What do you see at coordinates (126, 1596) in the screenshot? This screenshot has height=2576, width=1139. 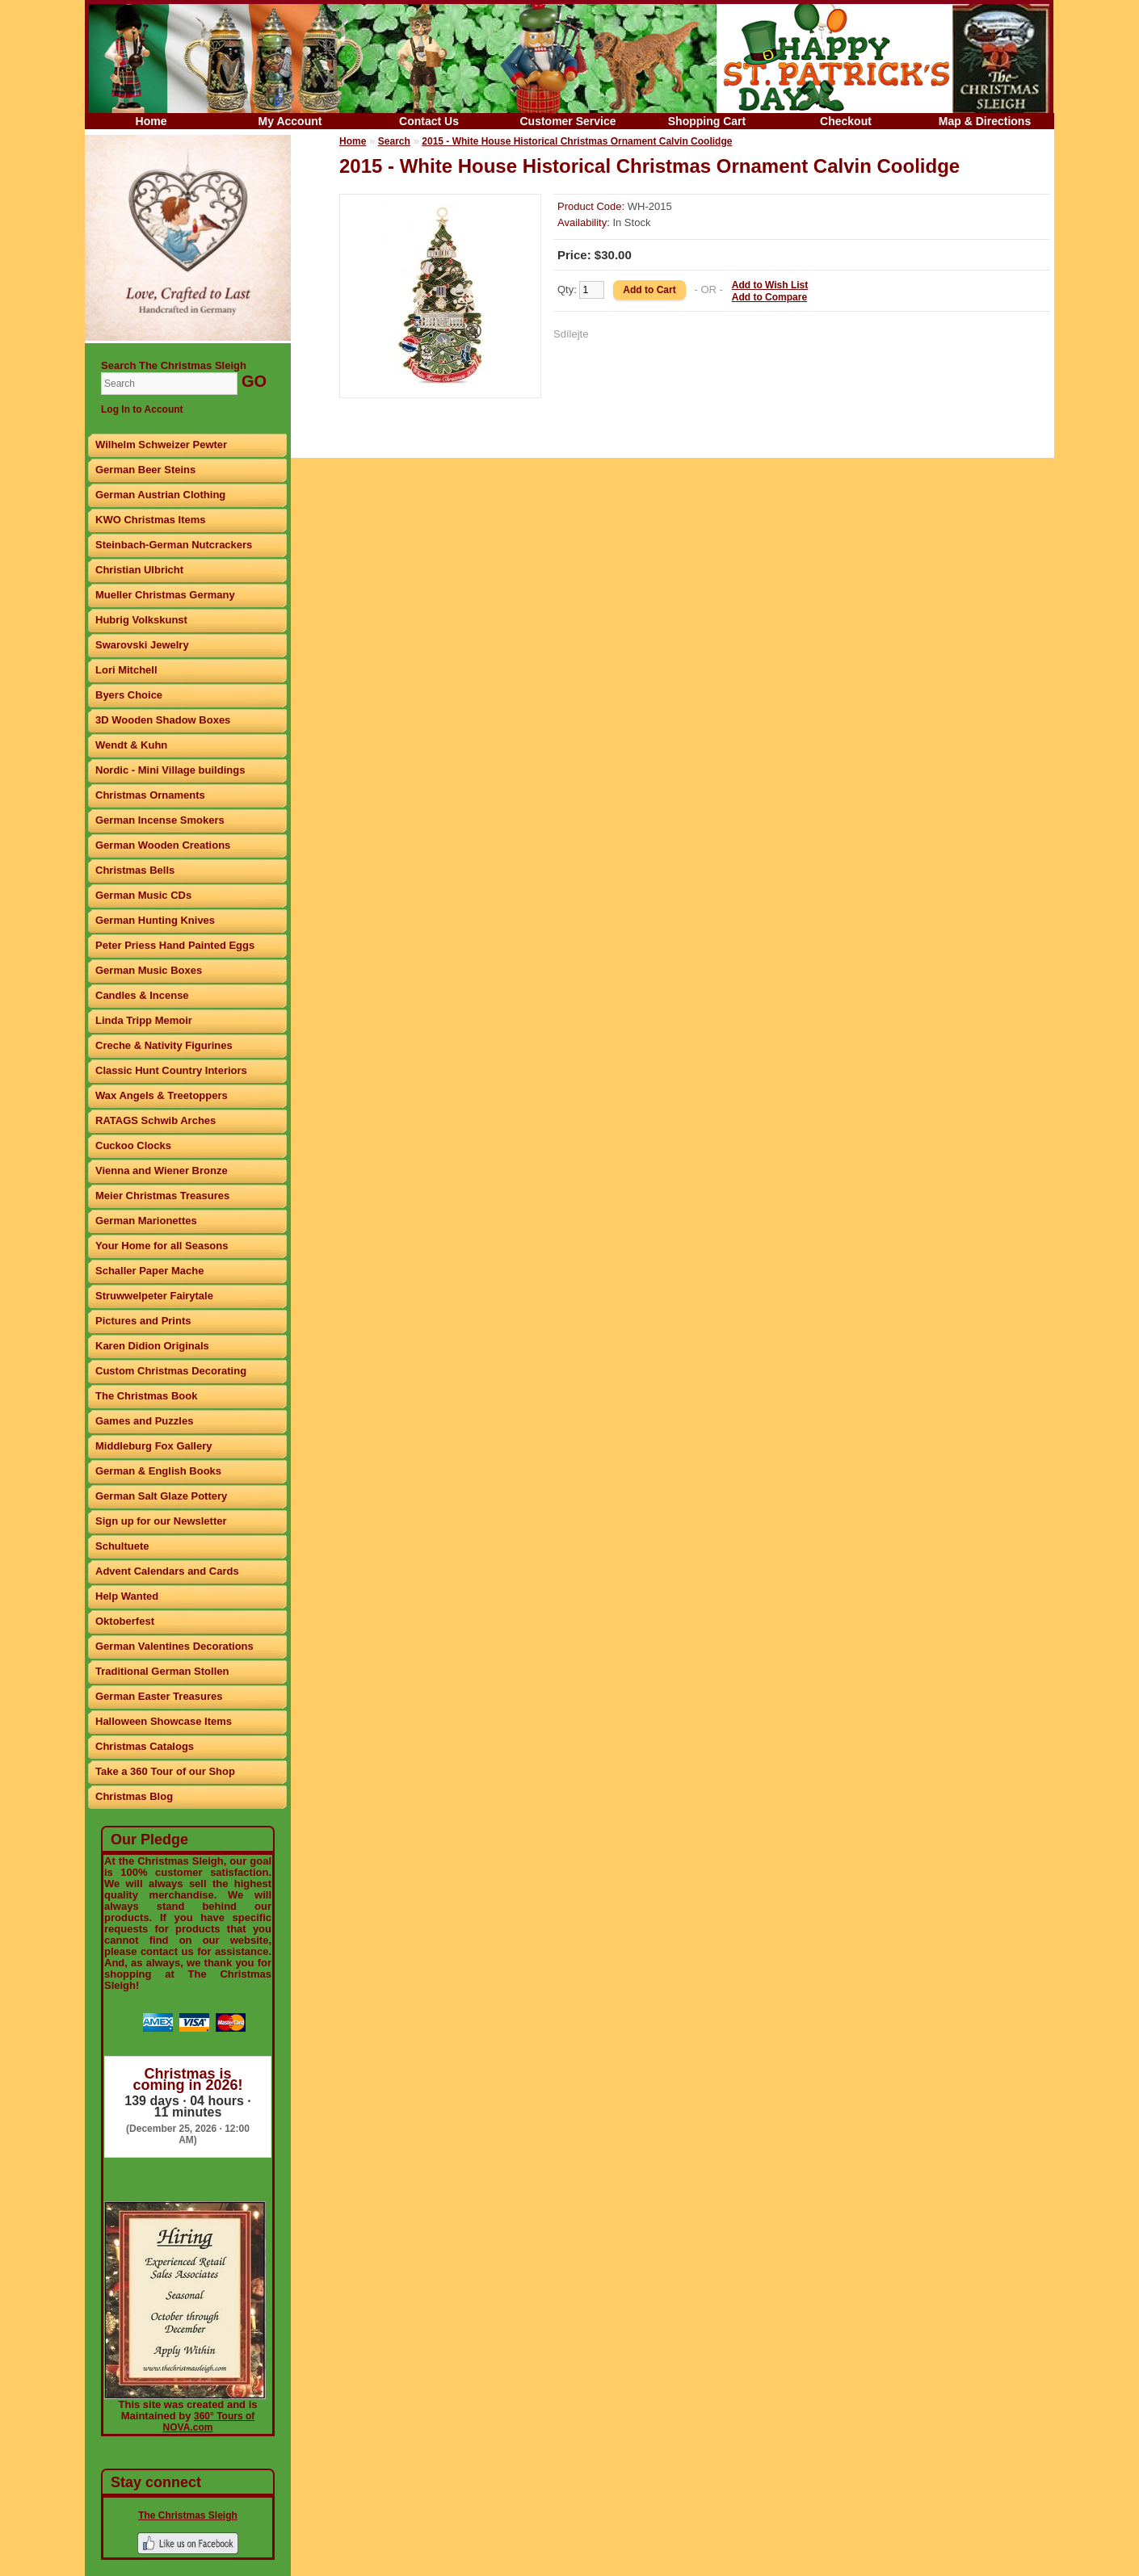 I see `Help Wanted` at bounding box center [126, 1596].